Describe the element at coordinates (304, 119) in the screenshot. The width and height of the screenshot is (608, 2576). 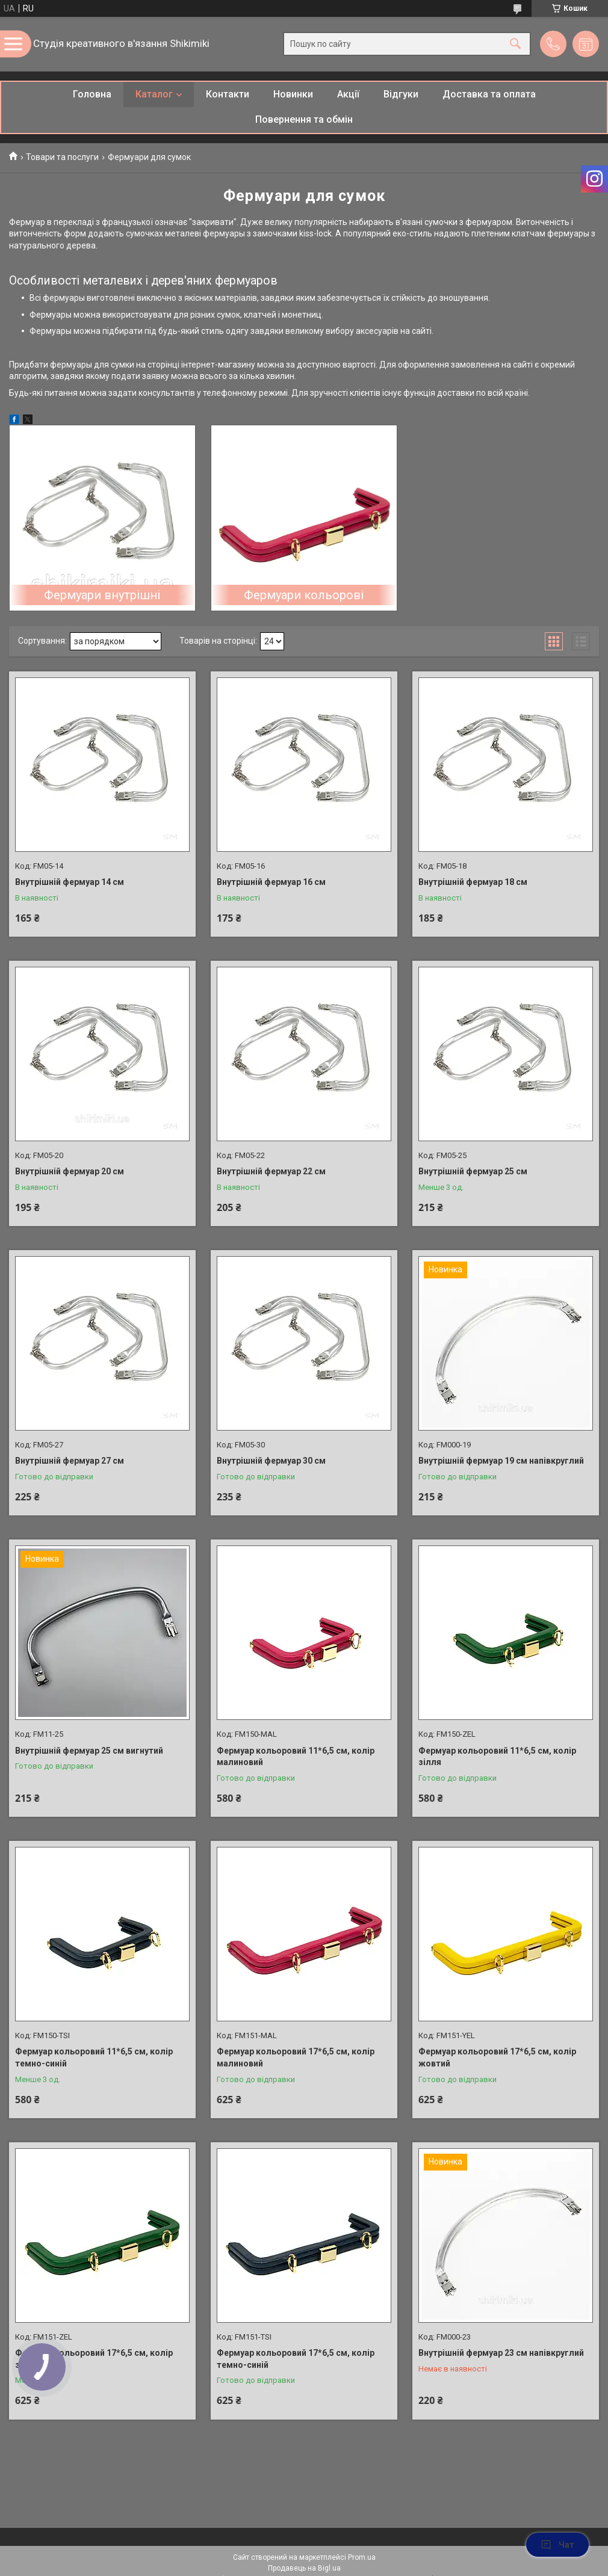
I see `Повернення та обмін` at that location.